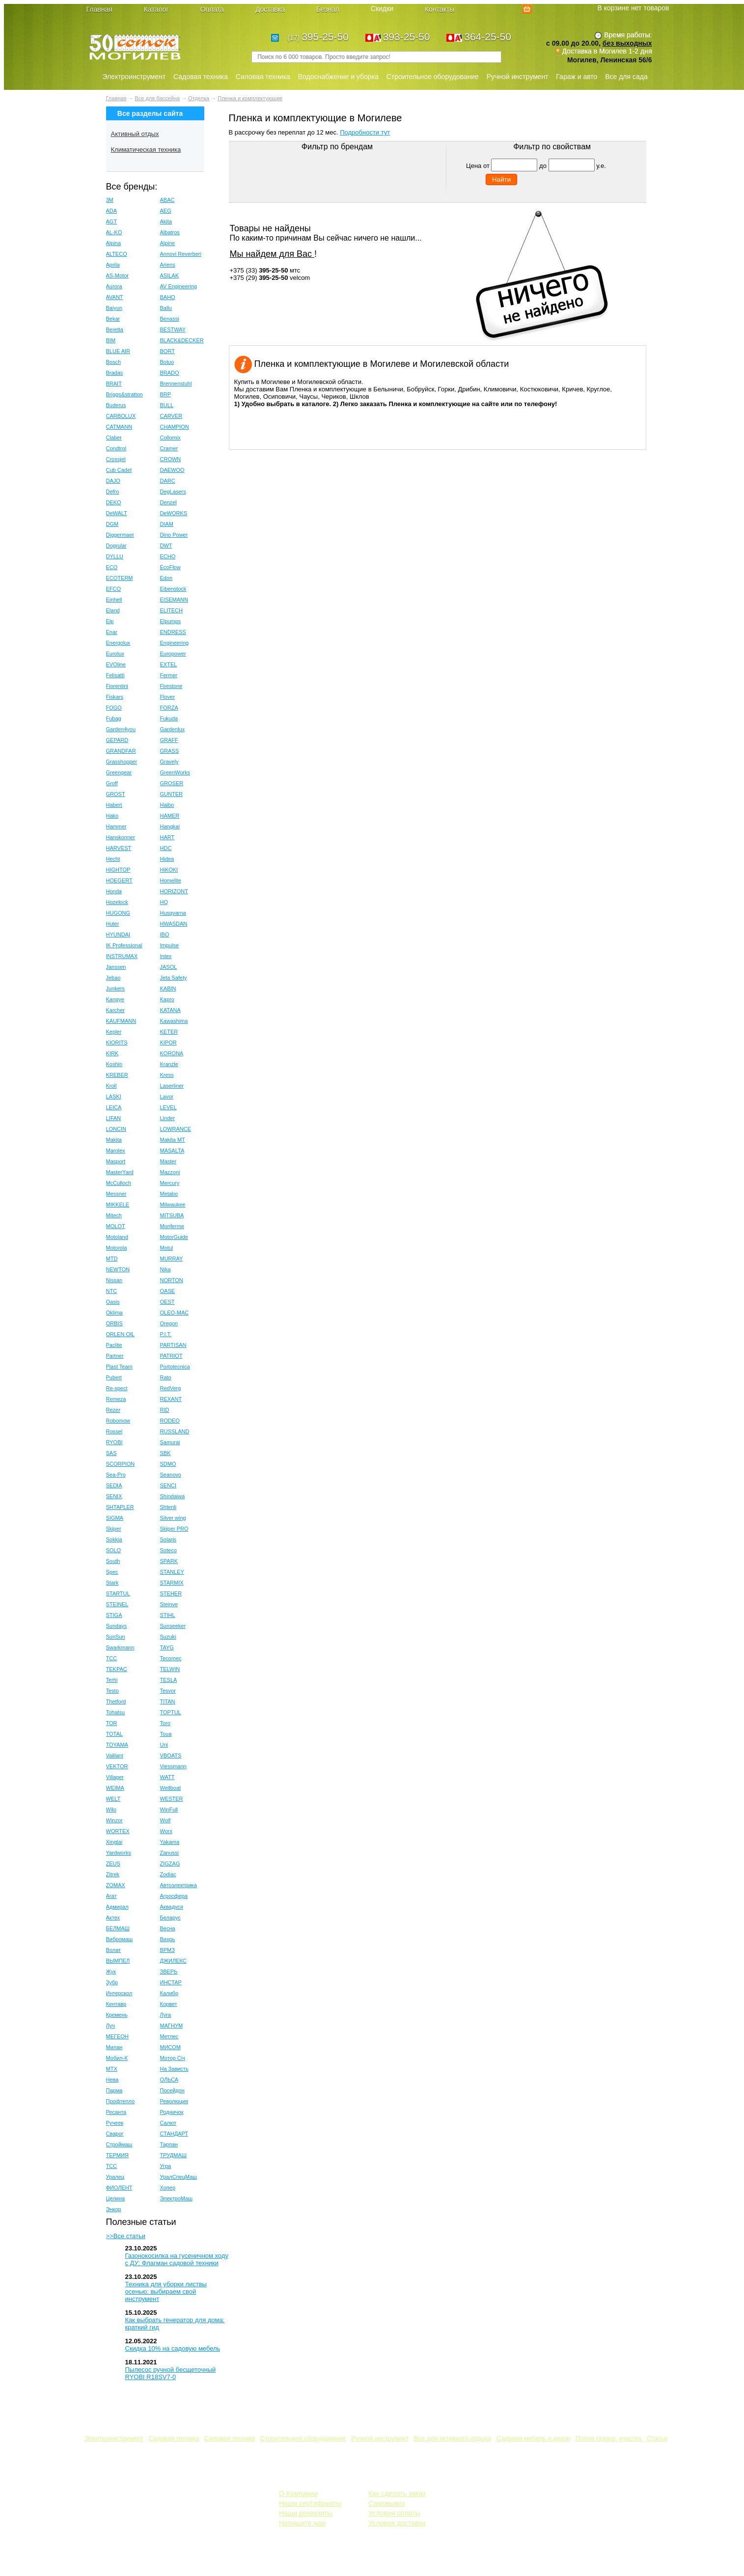 The width and height of the screenshot is (744, 2576). I want to click on Агросфера, so click(174, 1896).